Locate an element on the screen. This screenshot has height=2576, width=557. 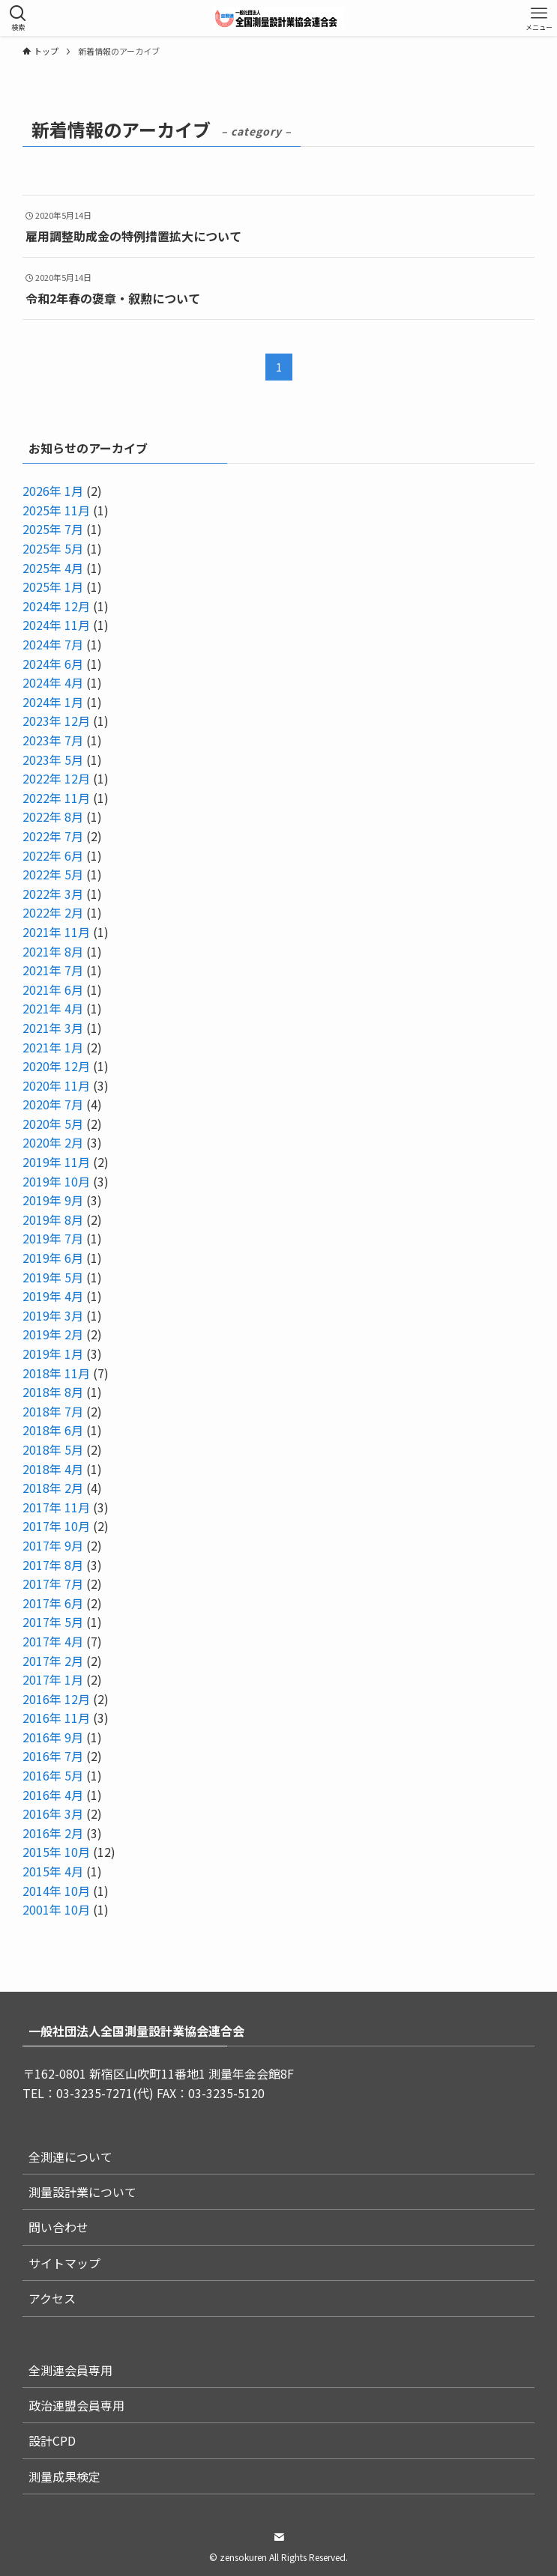
2020年 11月 is located at coordinates (56, 1085).